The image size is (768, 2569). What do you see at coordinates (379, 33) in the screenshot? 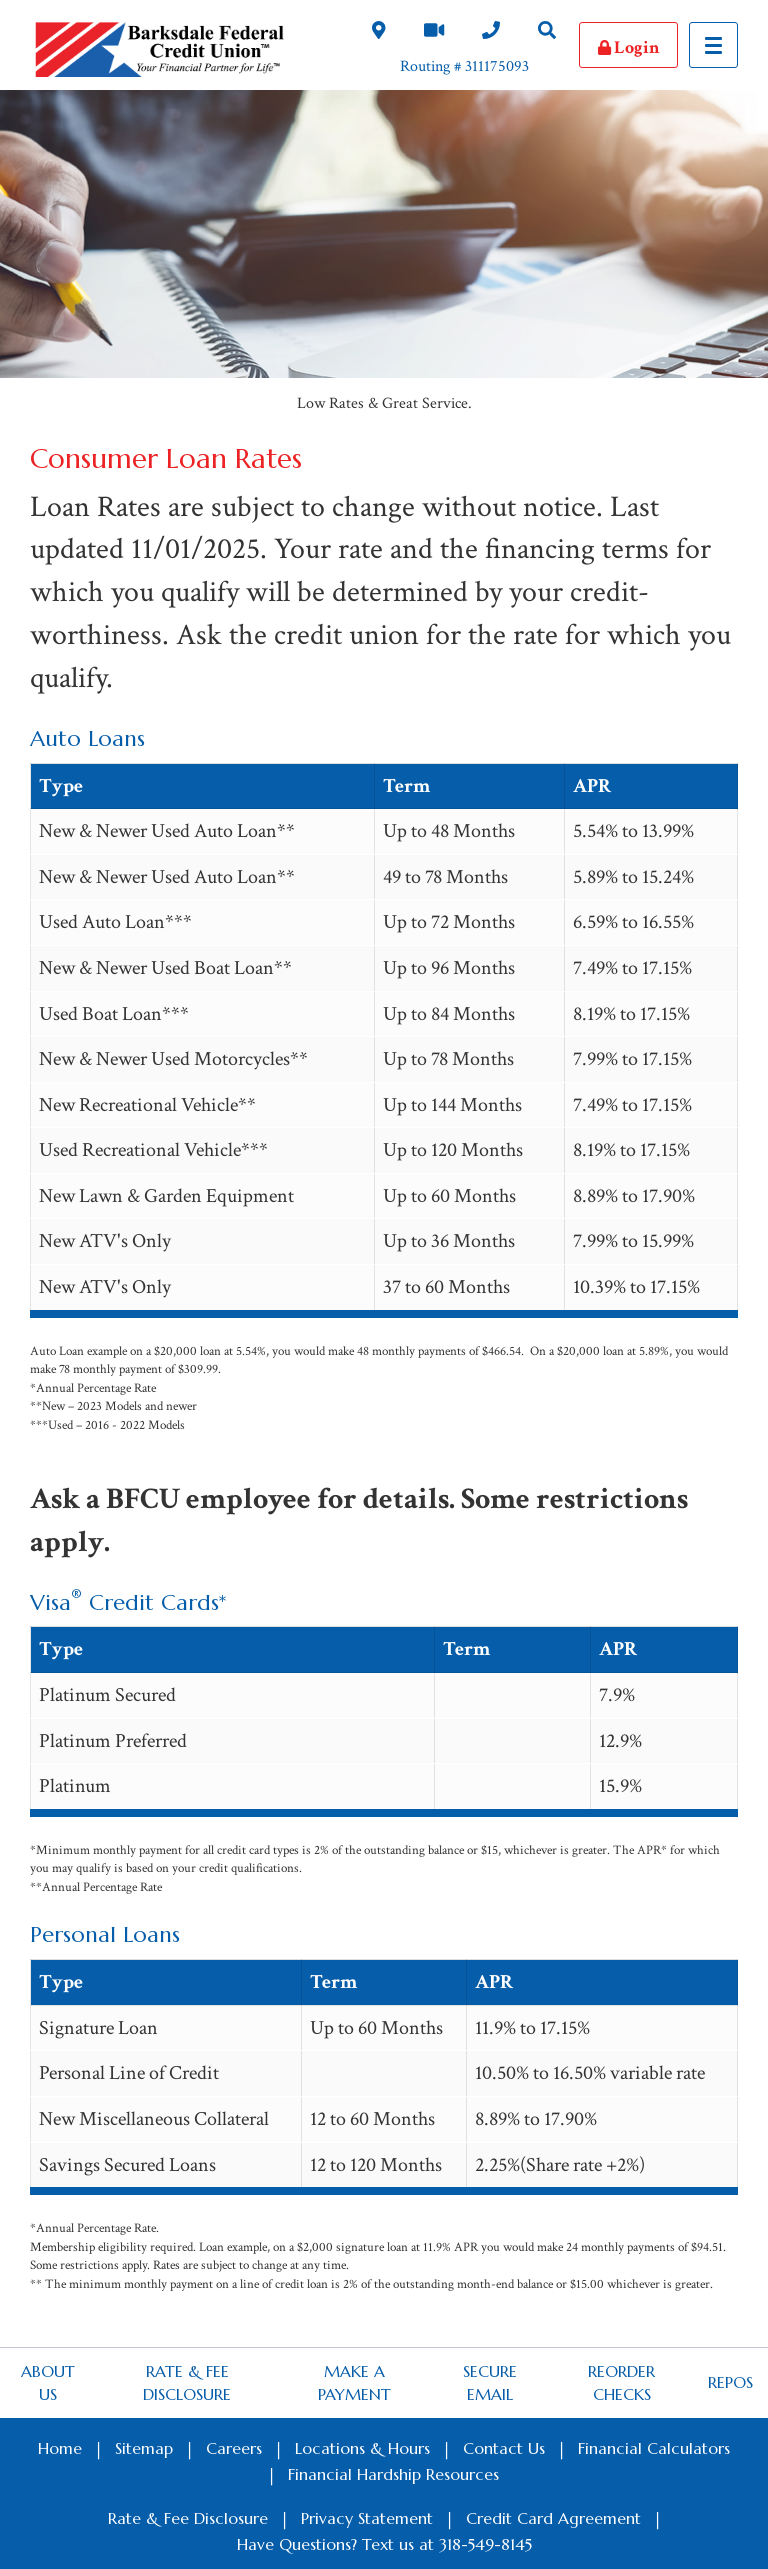
I see `[Locations and Hours Desktop Link]` at bounding box center [379, 33].